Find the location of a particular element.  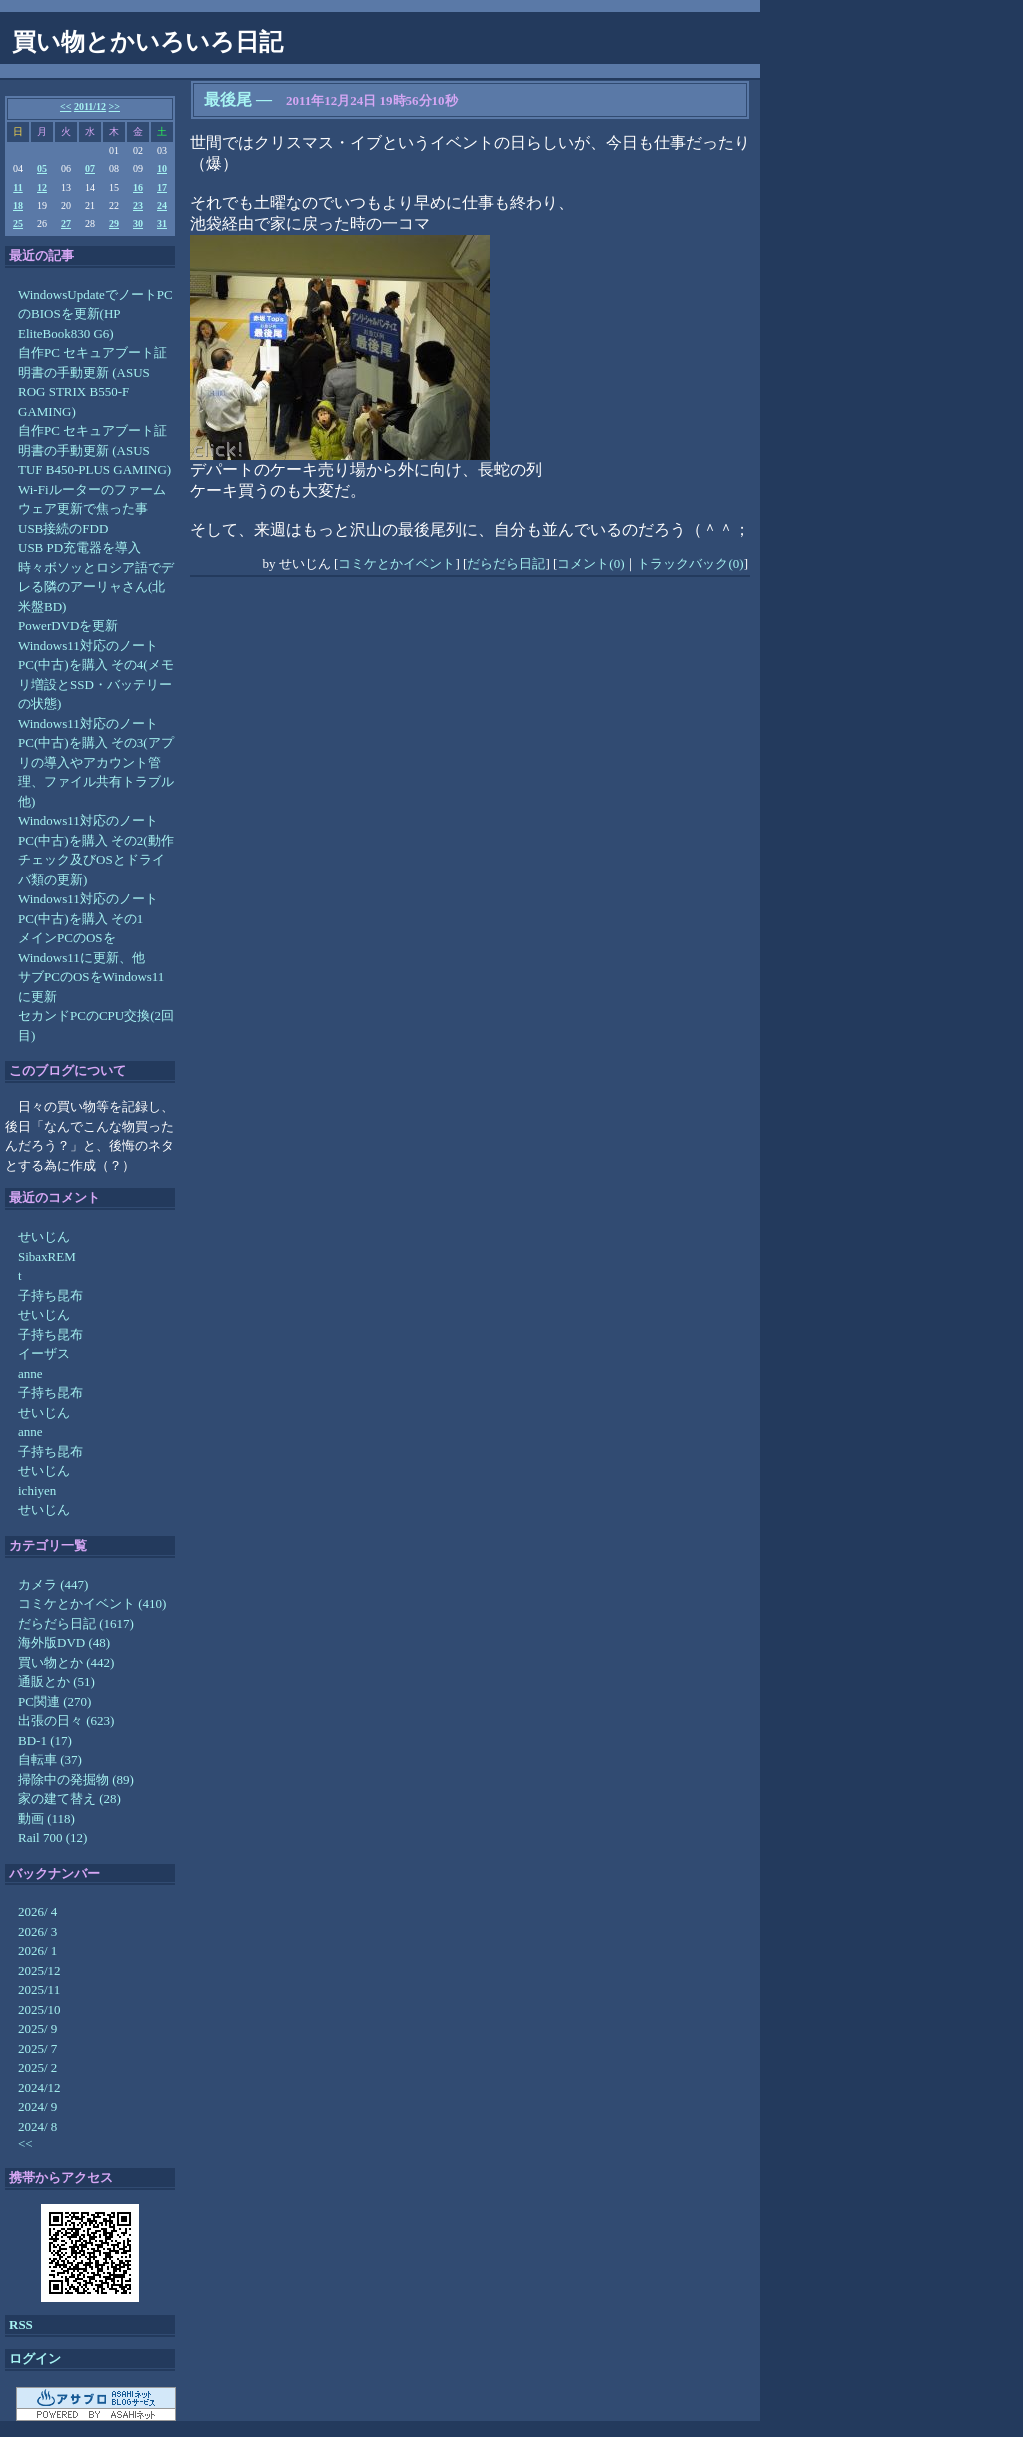

コミケとかイベント (410) is located at coordinates (92, 1603).